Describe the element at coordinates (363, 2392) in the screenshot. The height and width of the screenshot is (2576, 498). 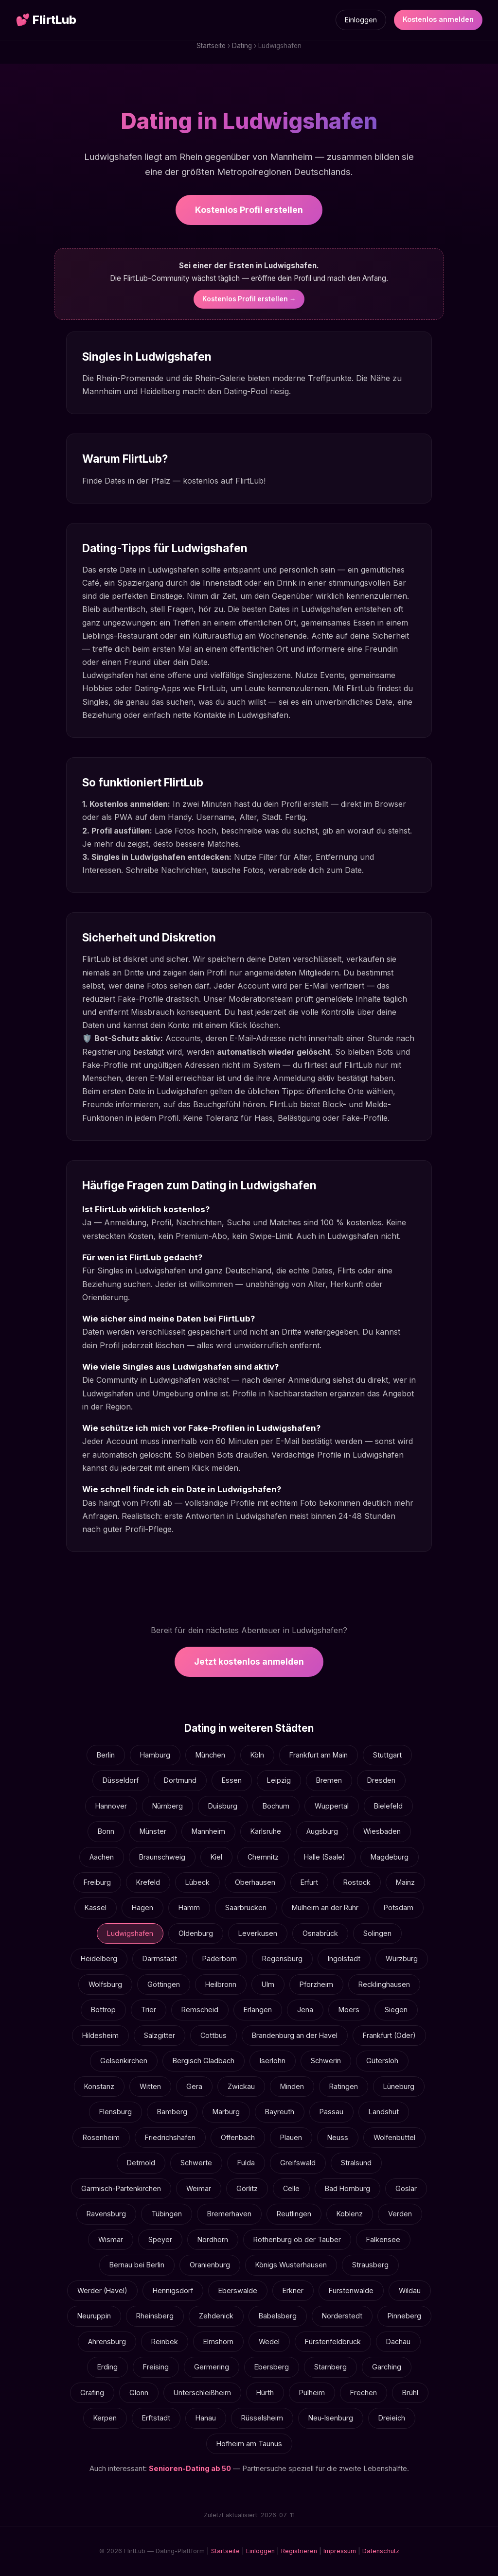
I see `Frechen` at that location.